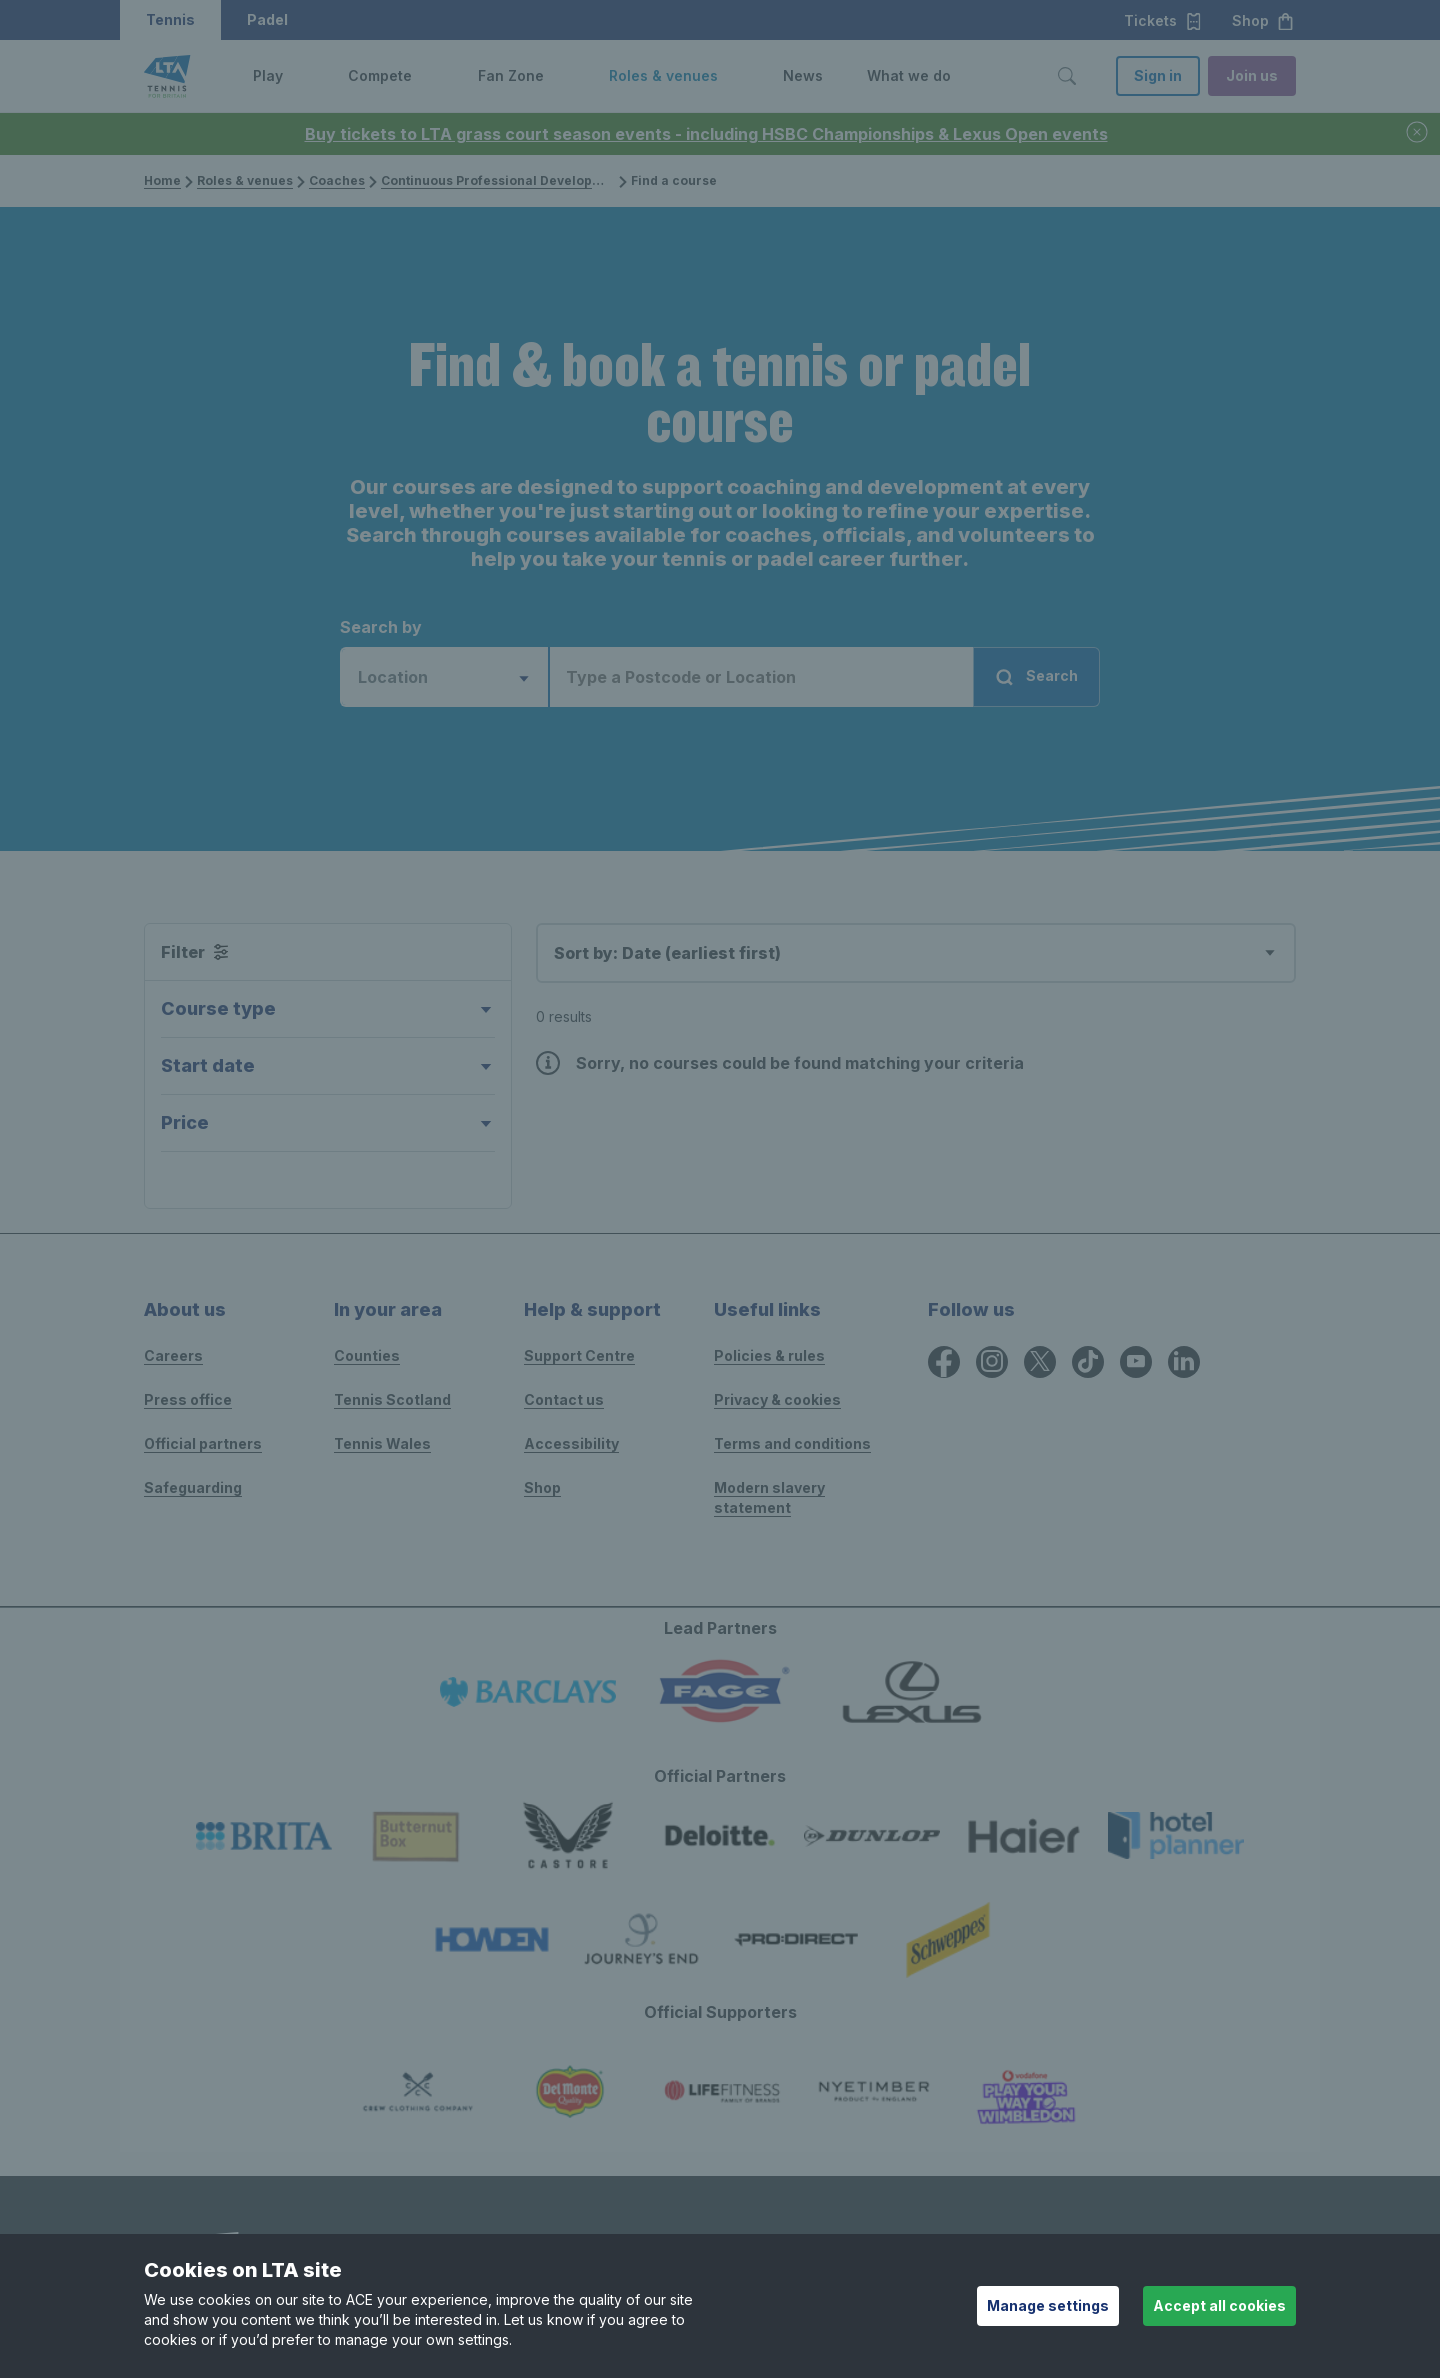  What do you see at coordinates (777, 1399) in the screenshot?
I see `Privacy & cookies` at bounding box center [777, 1399].